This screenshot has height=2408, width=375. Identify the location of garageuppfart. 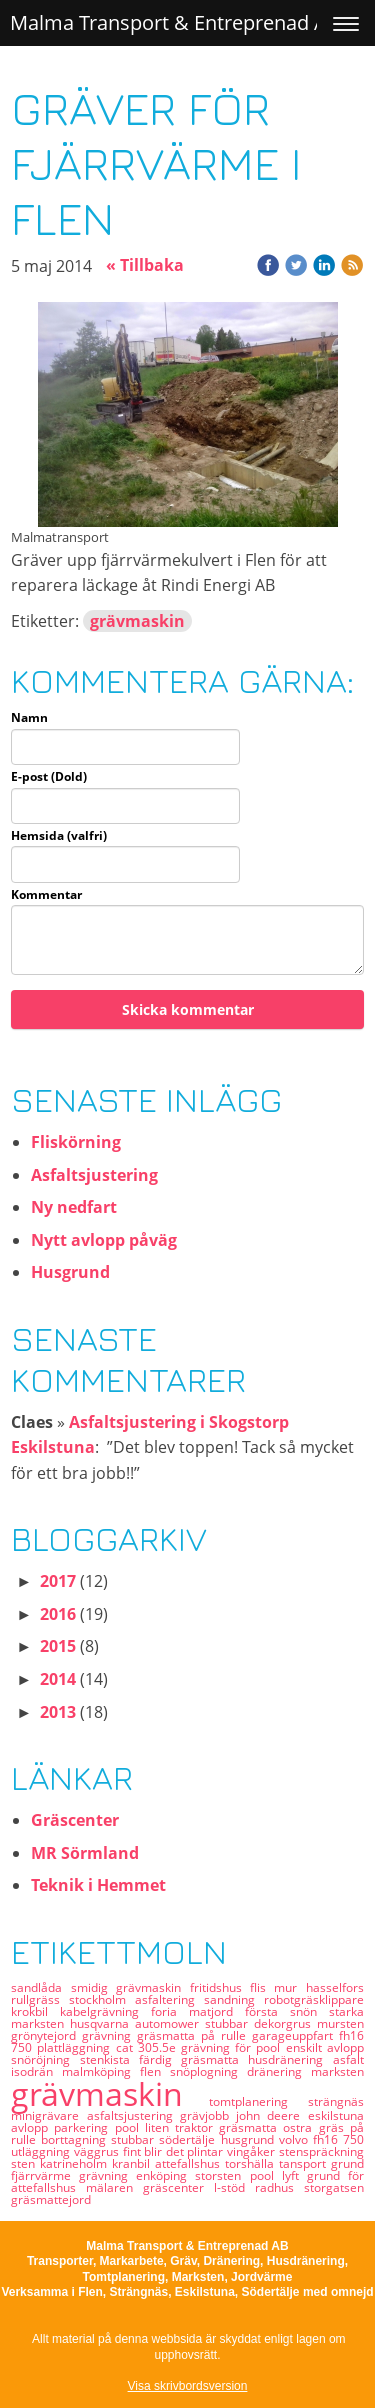
(295, 2035).